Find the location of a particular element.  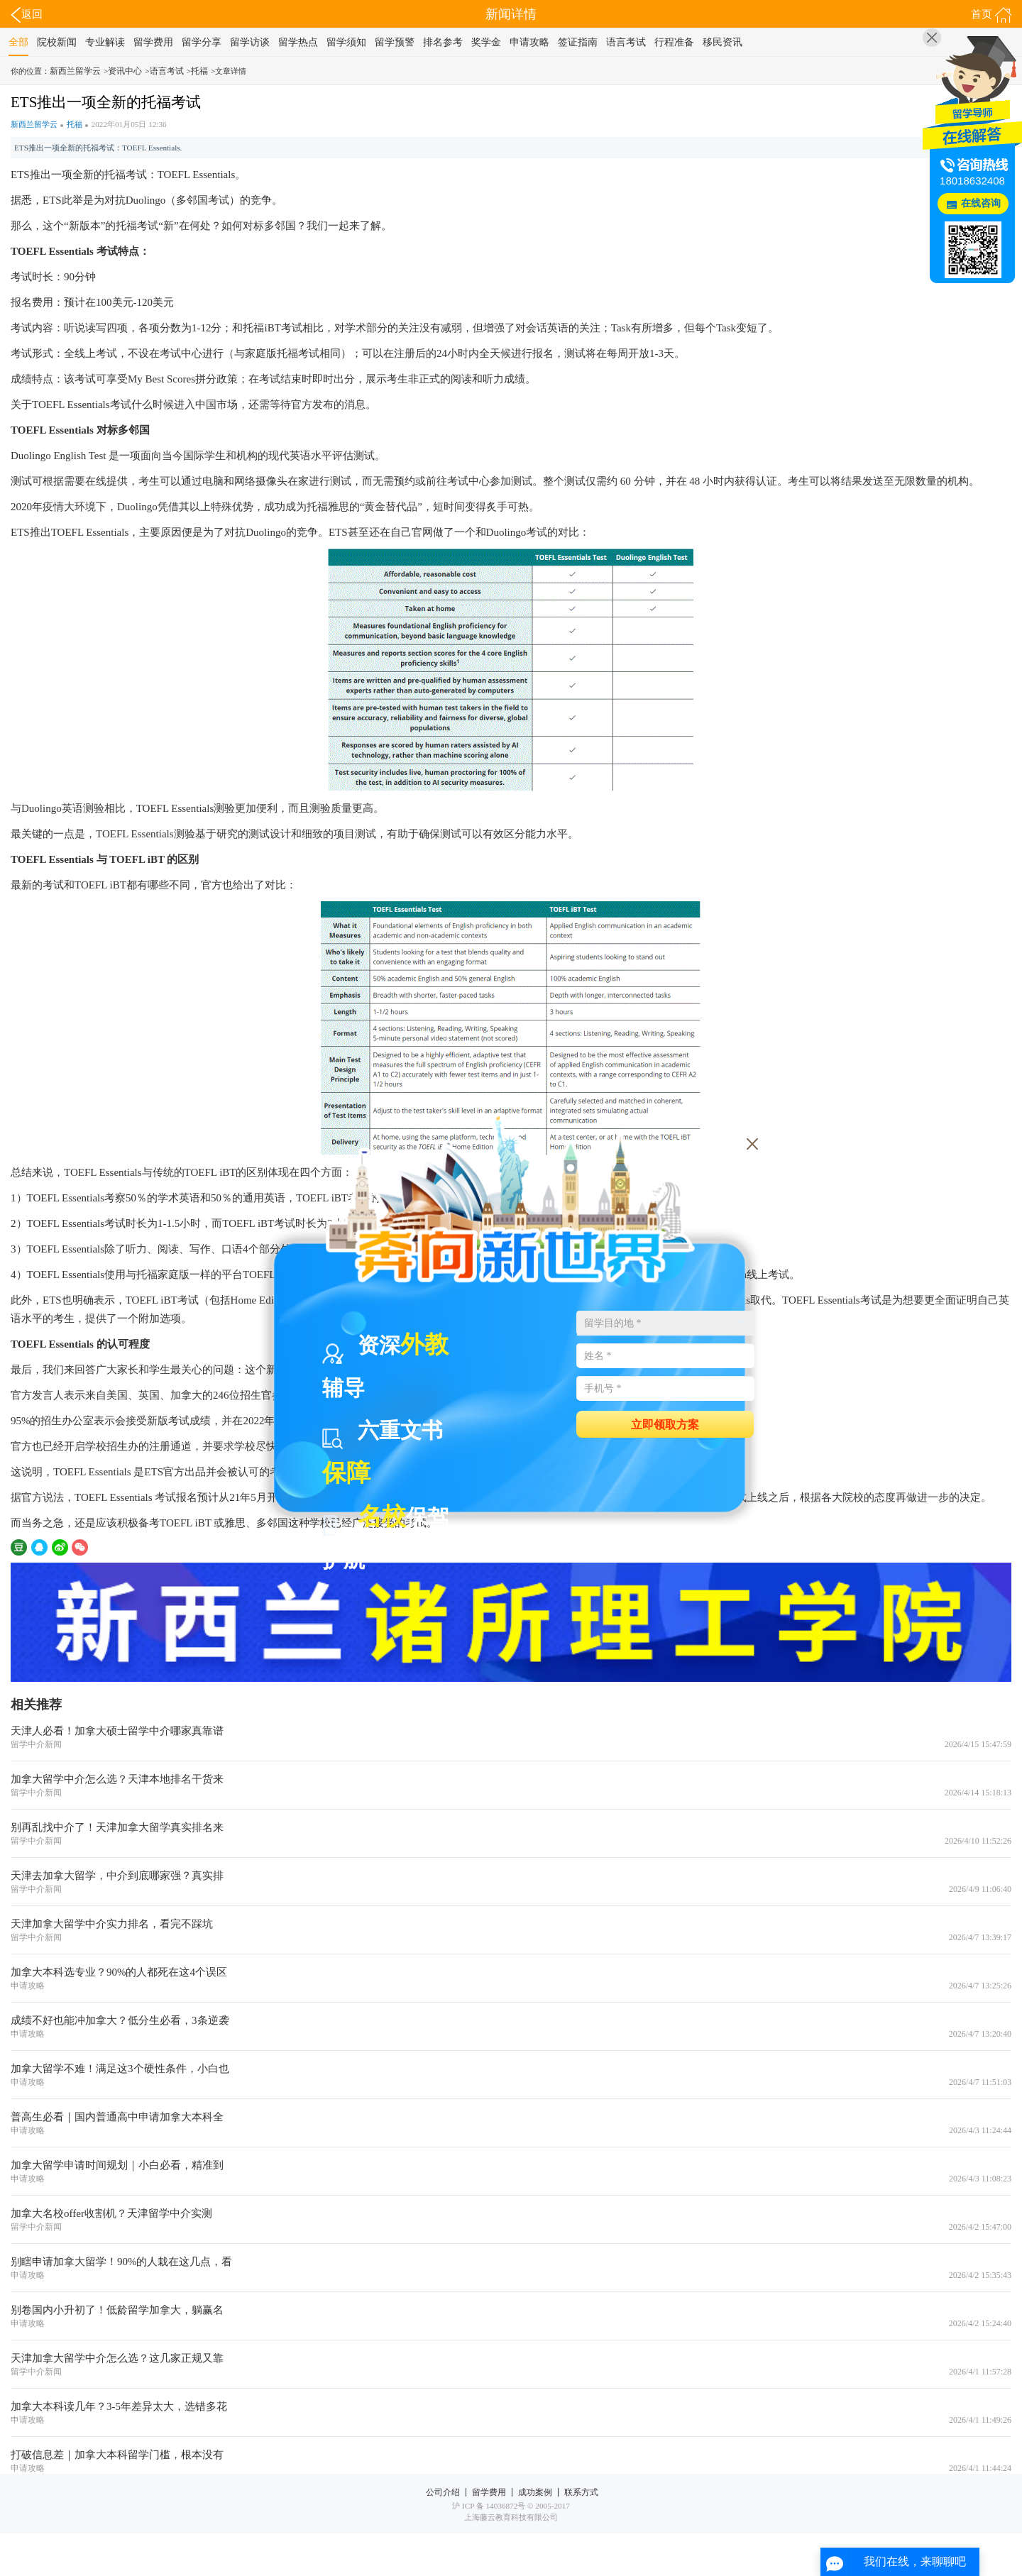

全部 is located at coordinates (18, 42).